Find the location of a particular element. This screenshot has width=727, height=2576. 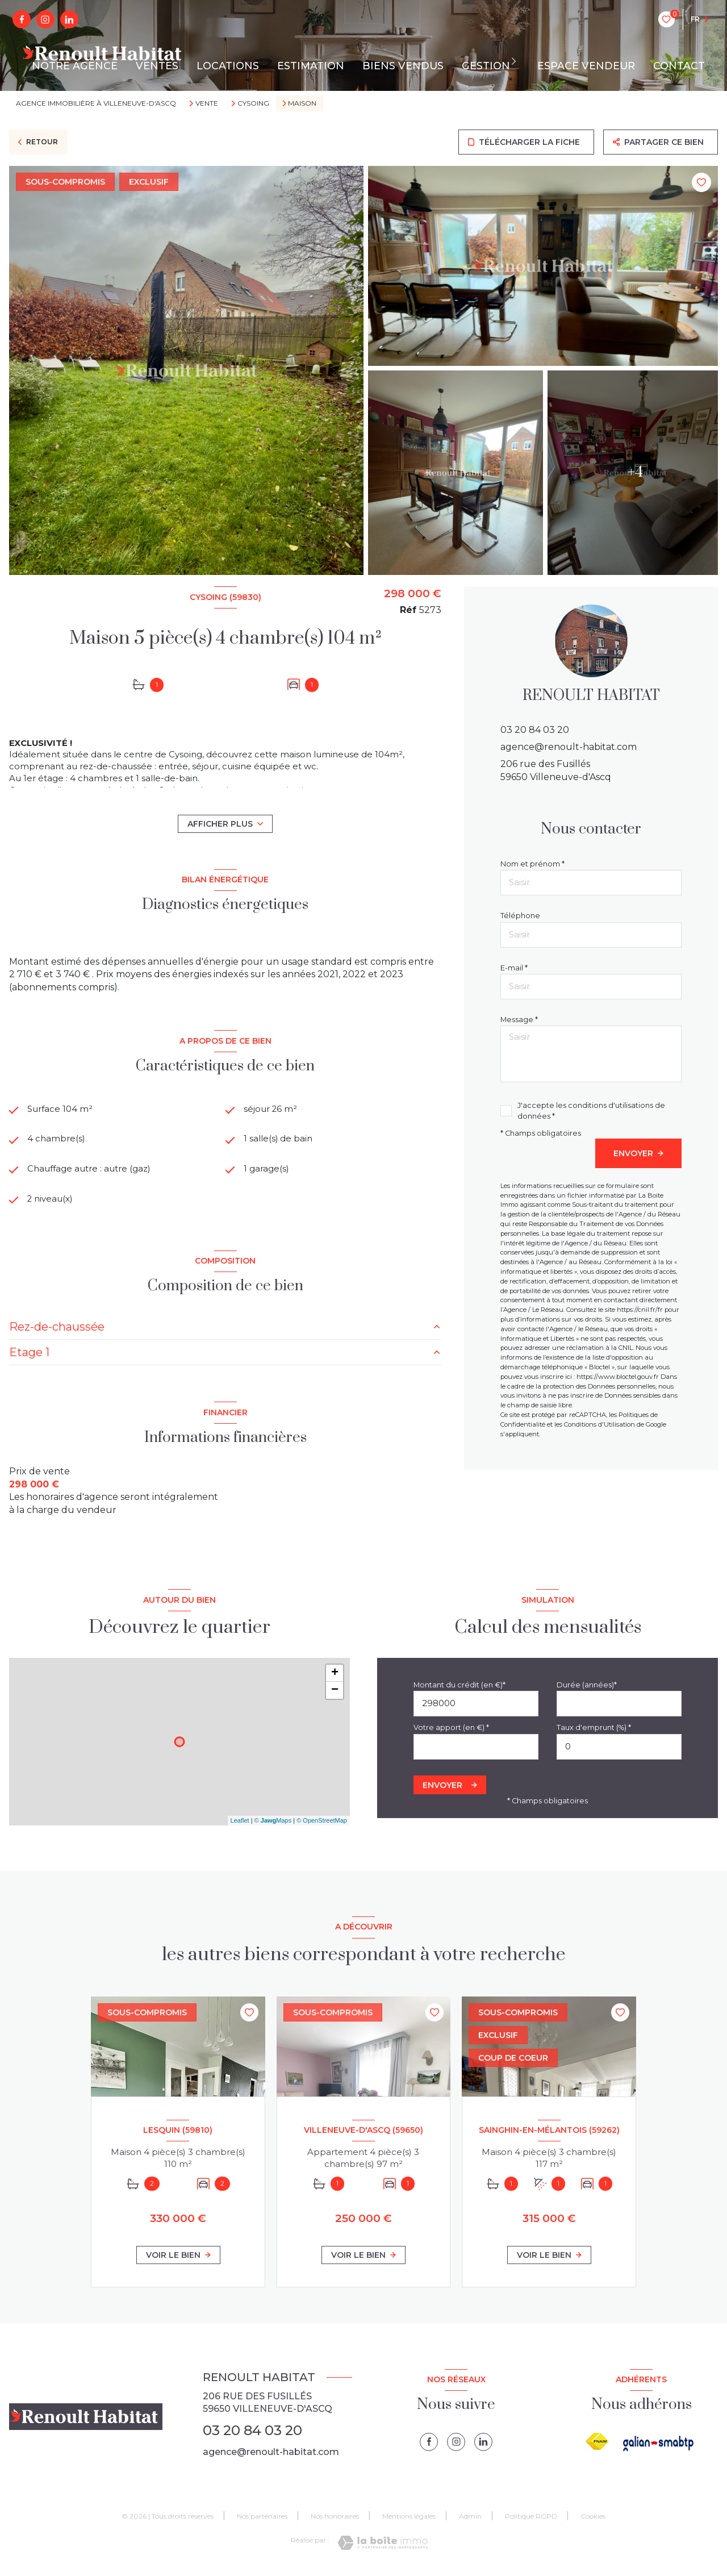

E-mail * is located at coordinates (514, 968).